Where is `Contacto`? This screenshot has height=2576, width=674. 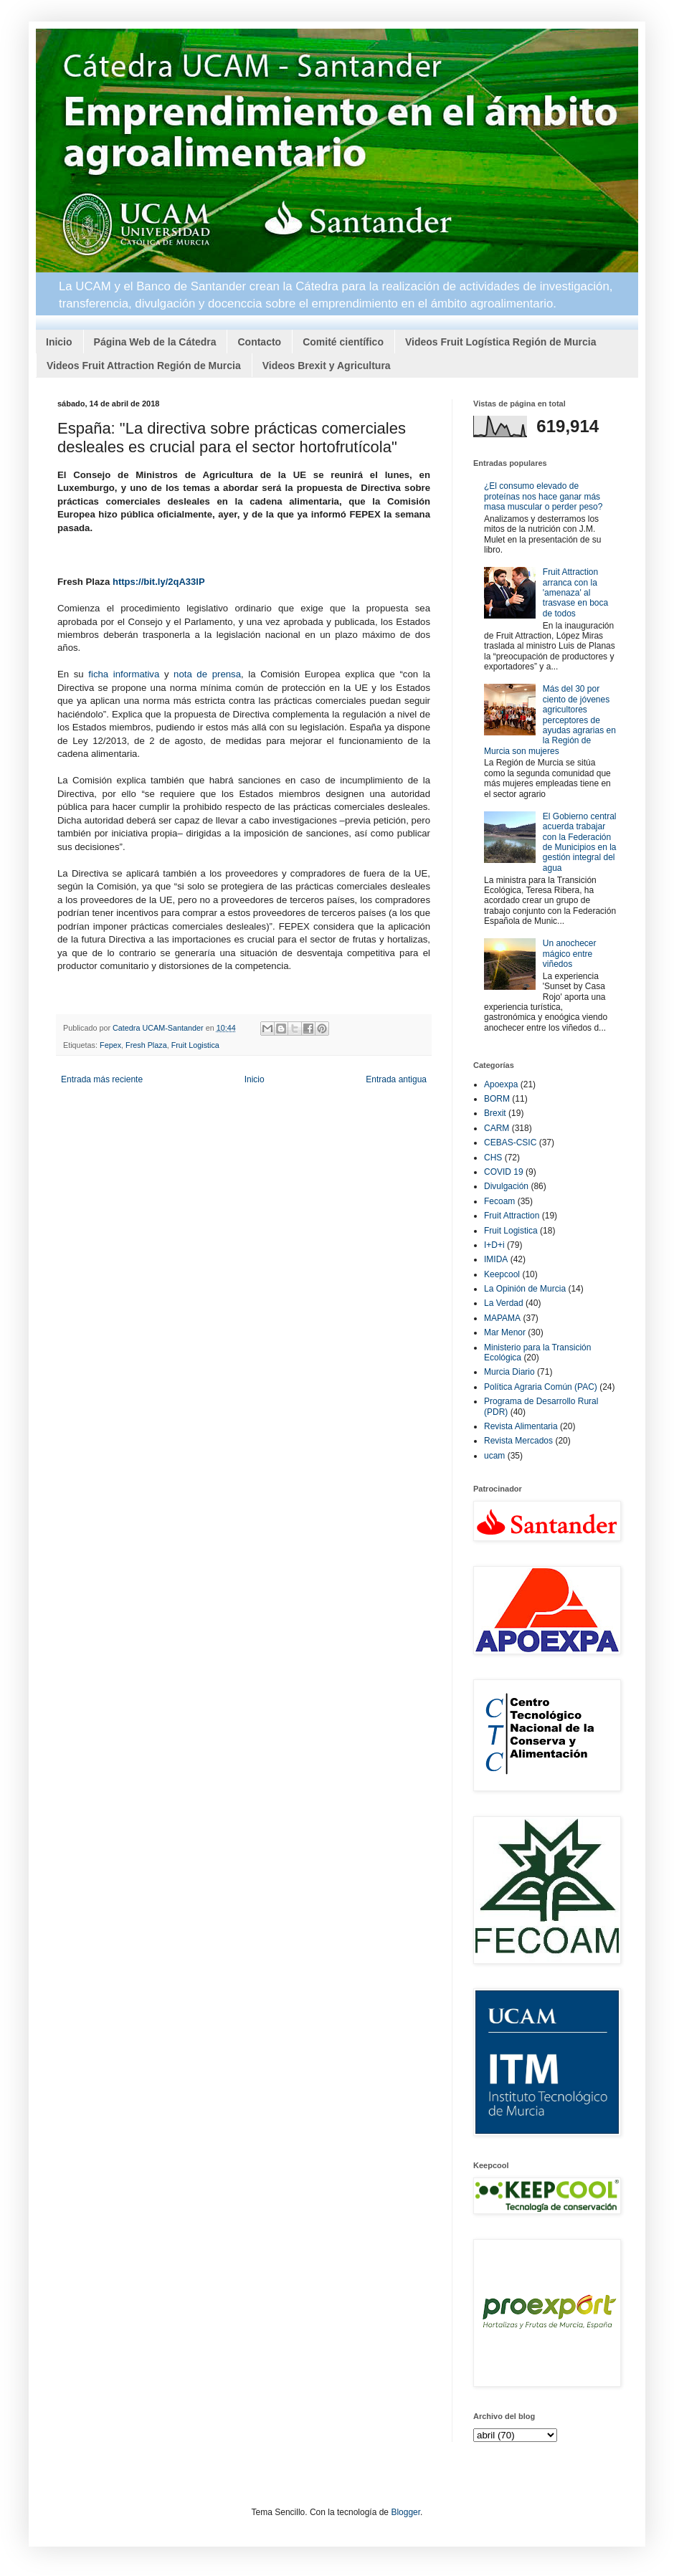
Contacto is located at coordinates (259, 342).